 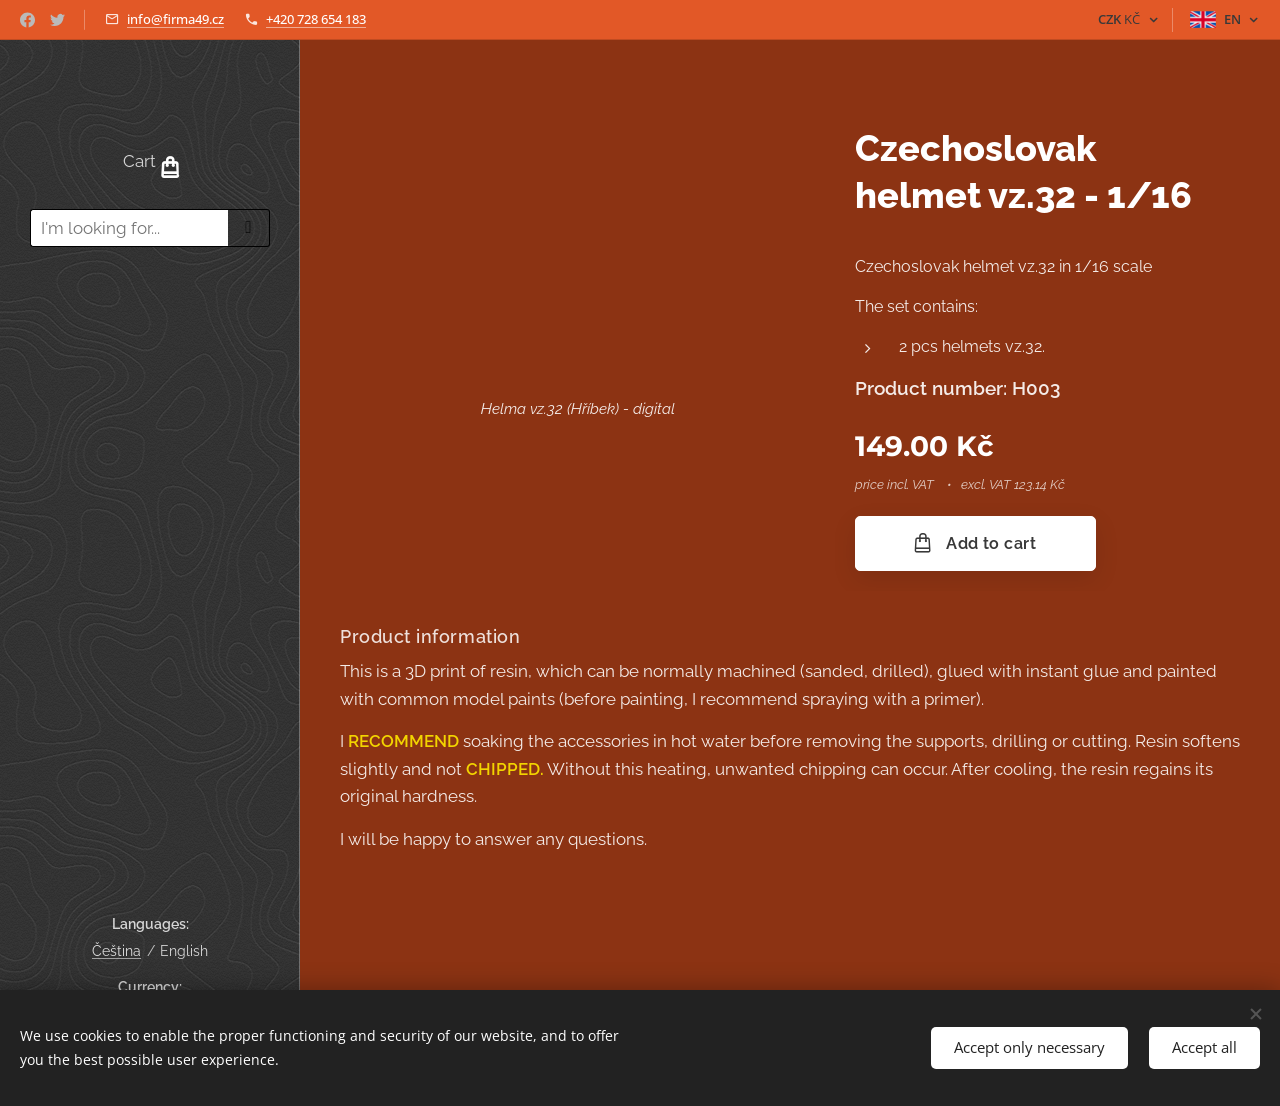 What do you see at coordinates (316, 19) in the screenshot?
I see `+420 728 654 183` at bounding box center [316, 19].